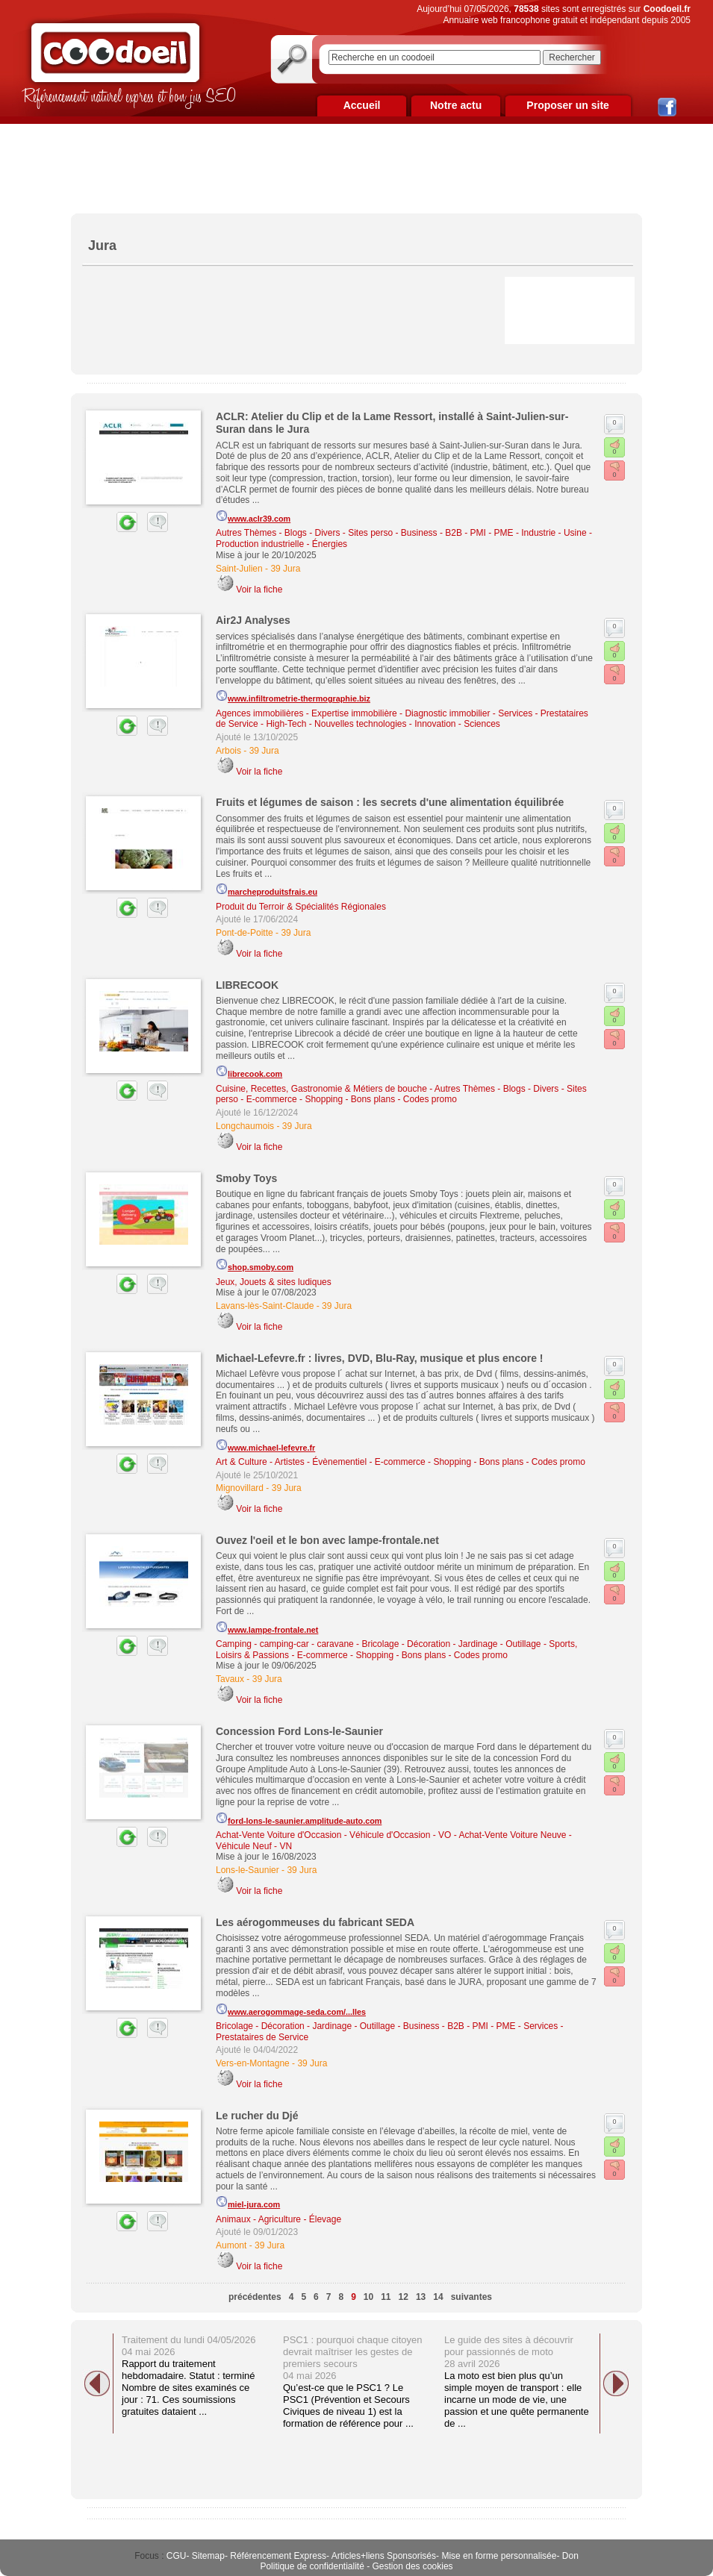 The width and height of the screenshot is (713, 2576). What do you see at coordinates (392, 422) in the screenshot?
I see `ACLR: Atelier du Clip et de la Lame Ressort, installé à Saint-Julien-sur-Suran dans le Jura` at bounding box center [392, 422].